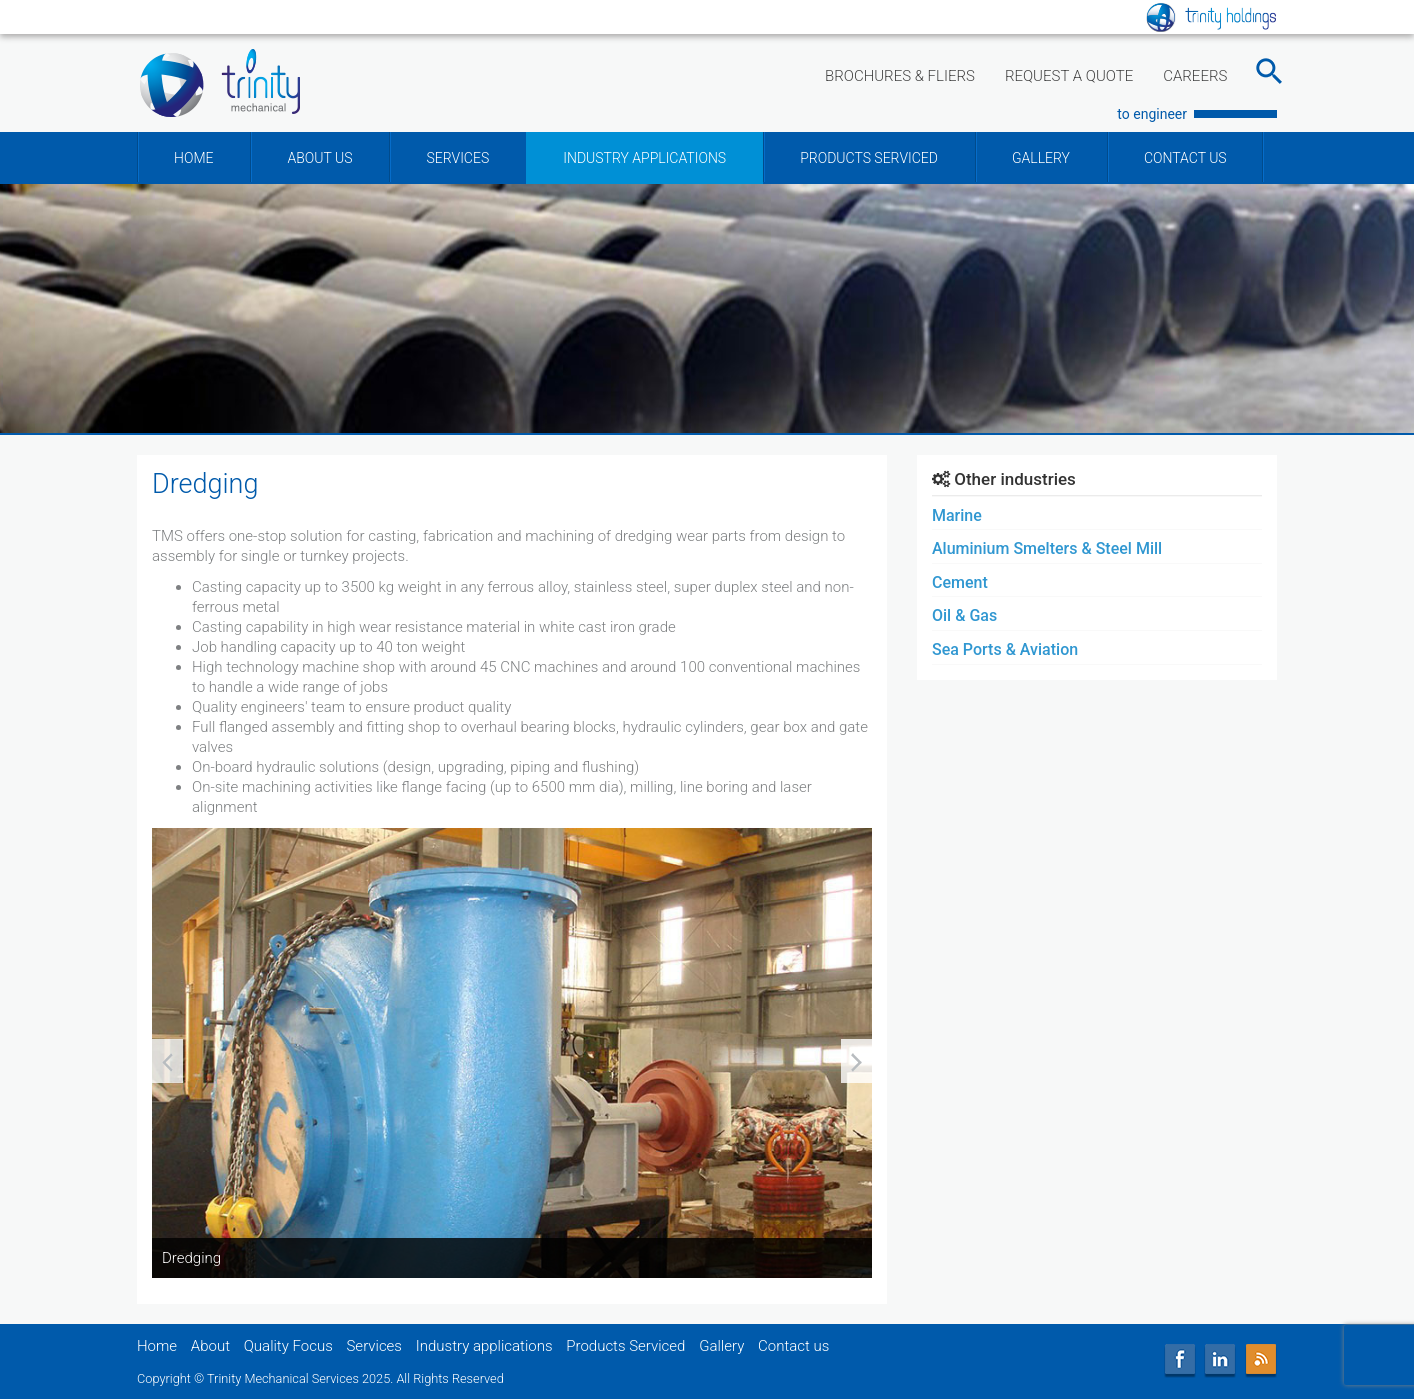  Describe the element at coordinates (721, 1346) in the screenshot. I see `Gallery` at that location.